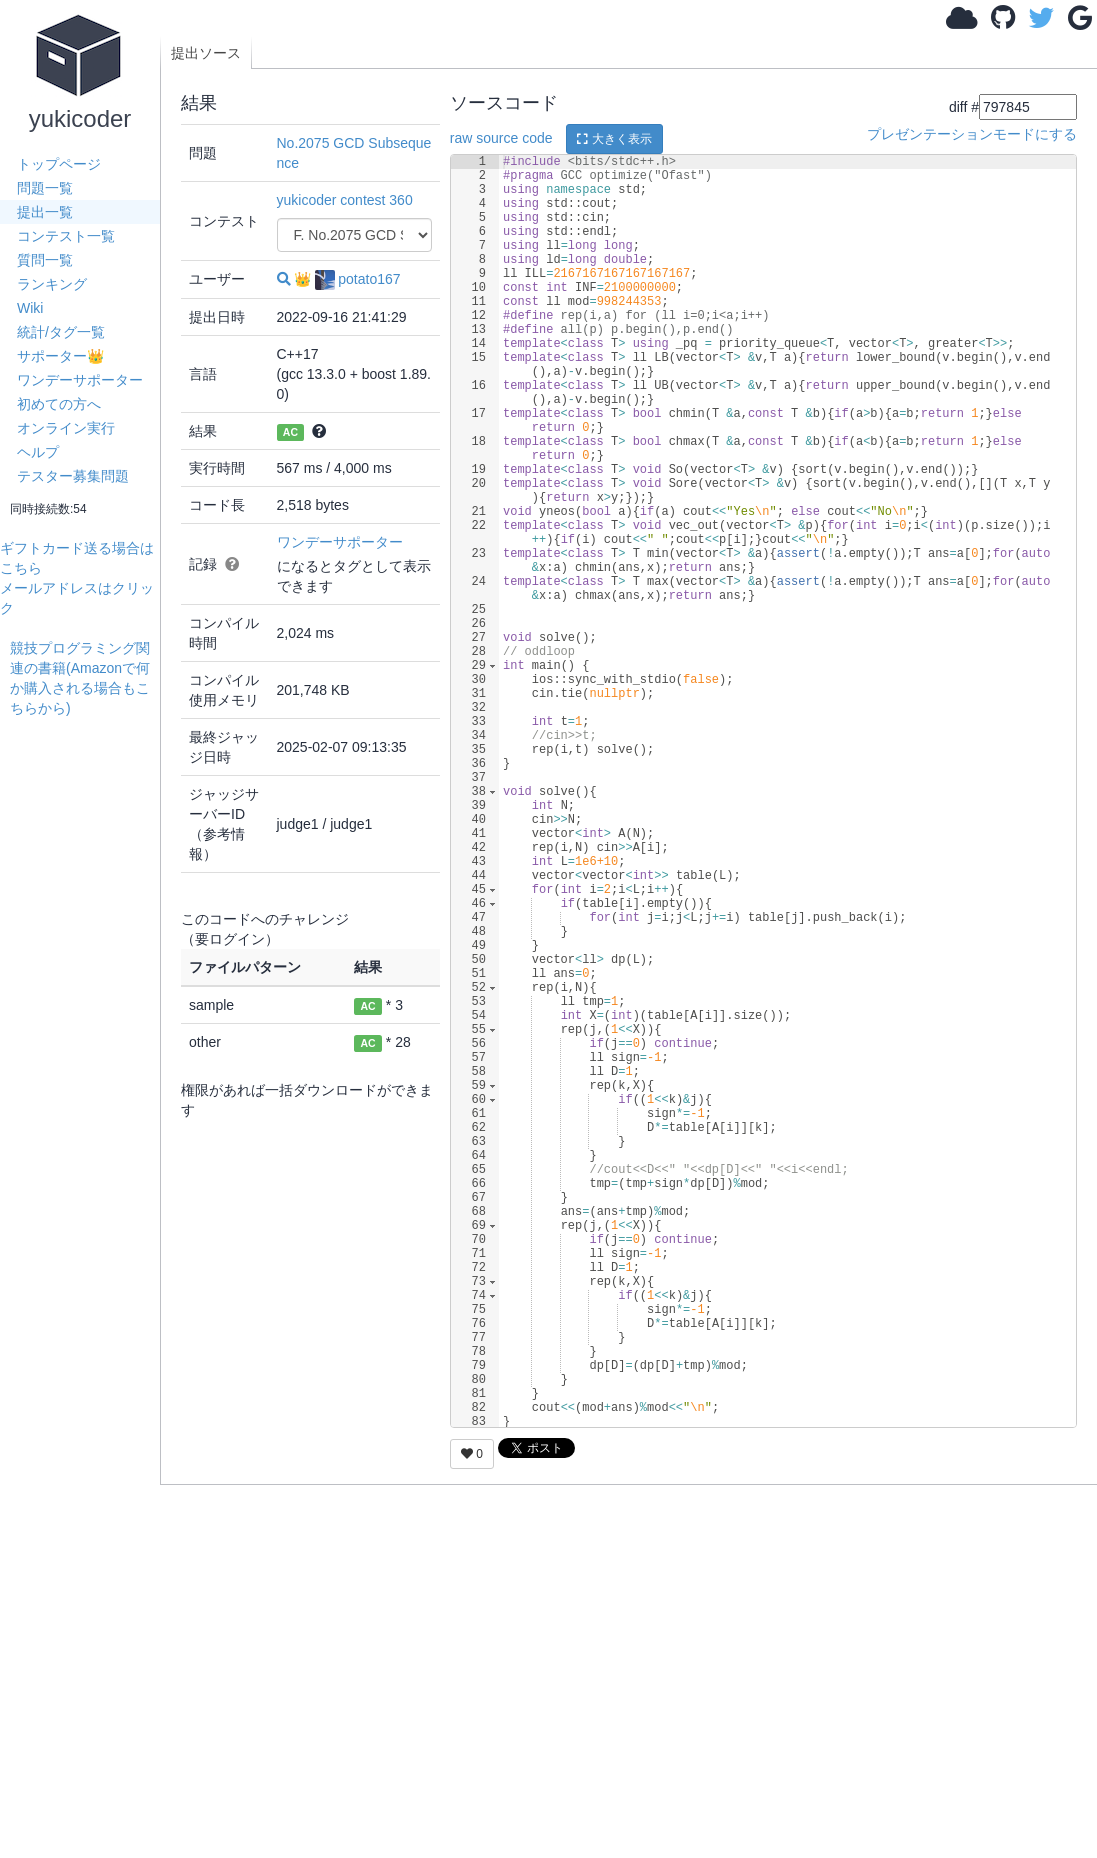 The image size is (1097, 1858). Describe the element at coordinates (345, 200) in the screenshot. I see `yukicoder contest 360` at that location.